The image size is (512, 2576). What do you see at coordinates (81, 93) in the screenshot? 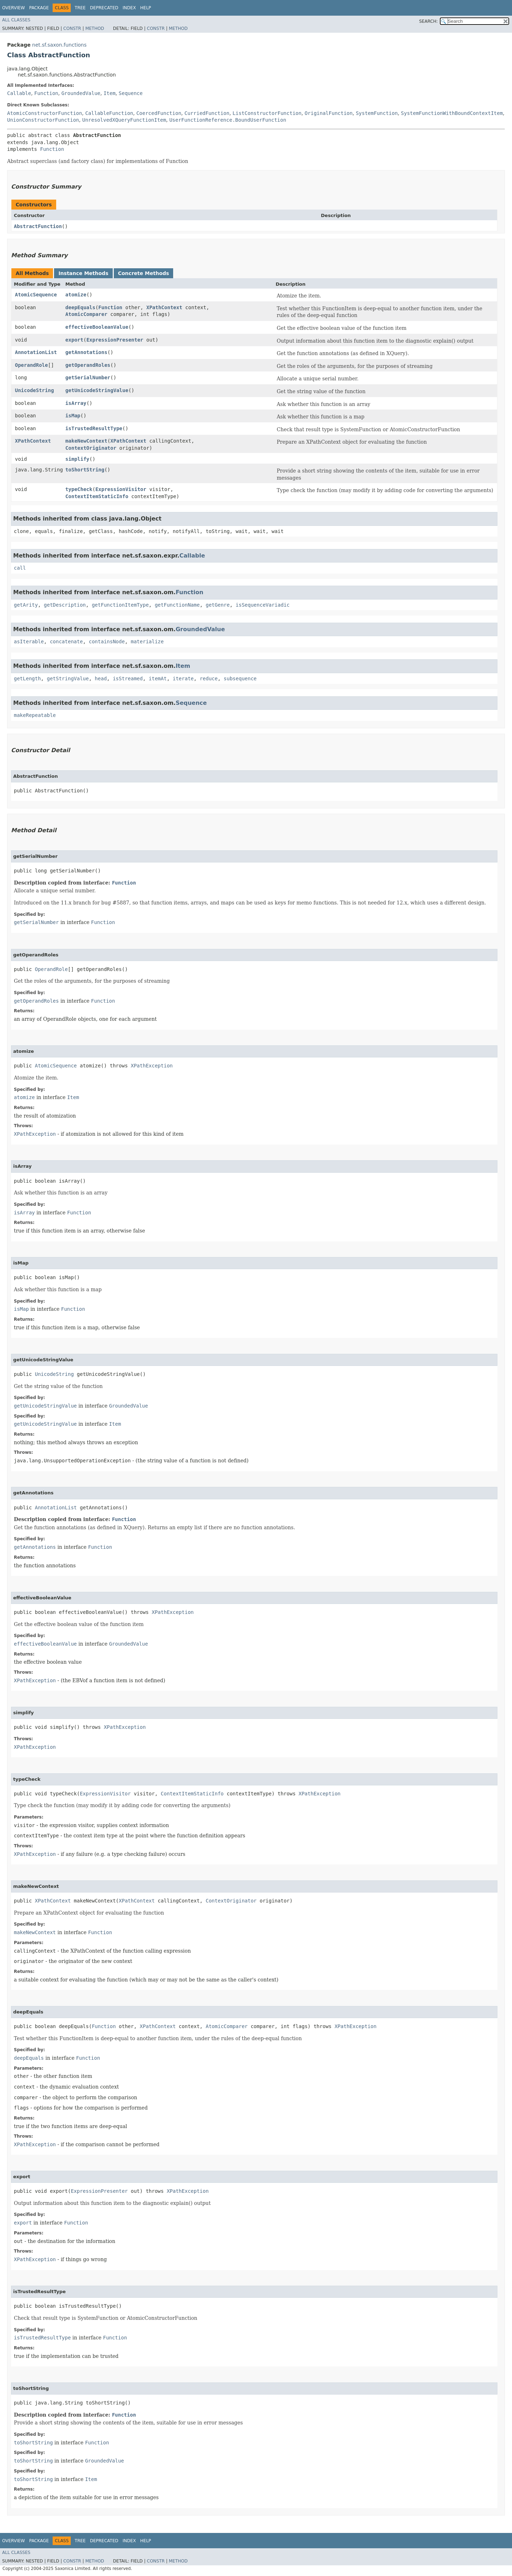
I see `GroundedValue` at bounding box center [81, 93].